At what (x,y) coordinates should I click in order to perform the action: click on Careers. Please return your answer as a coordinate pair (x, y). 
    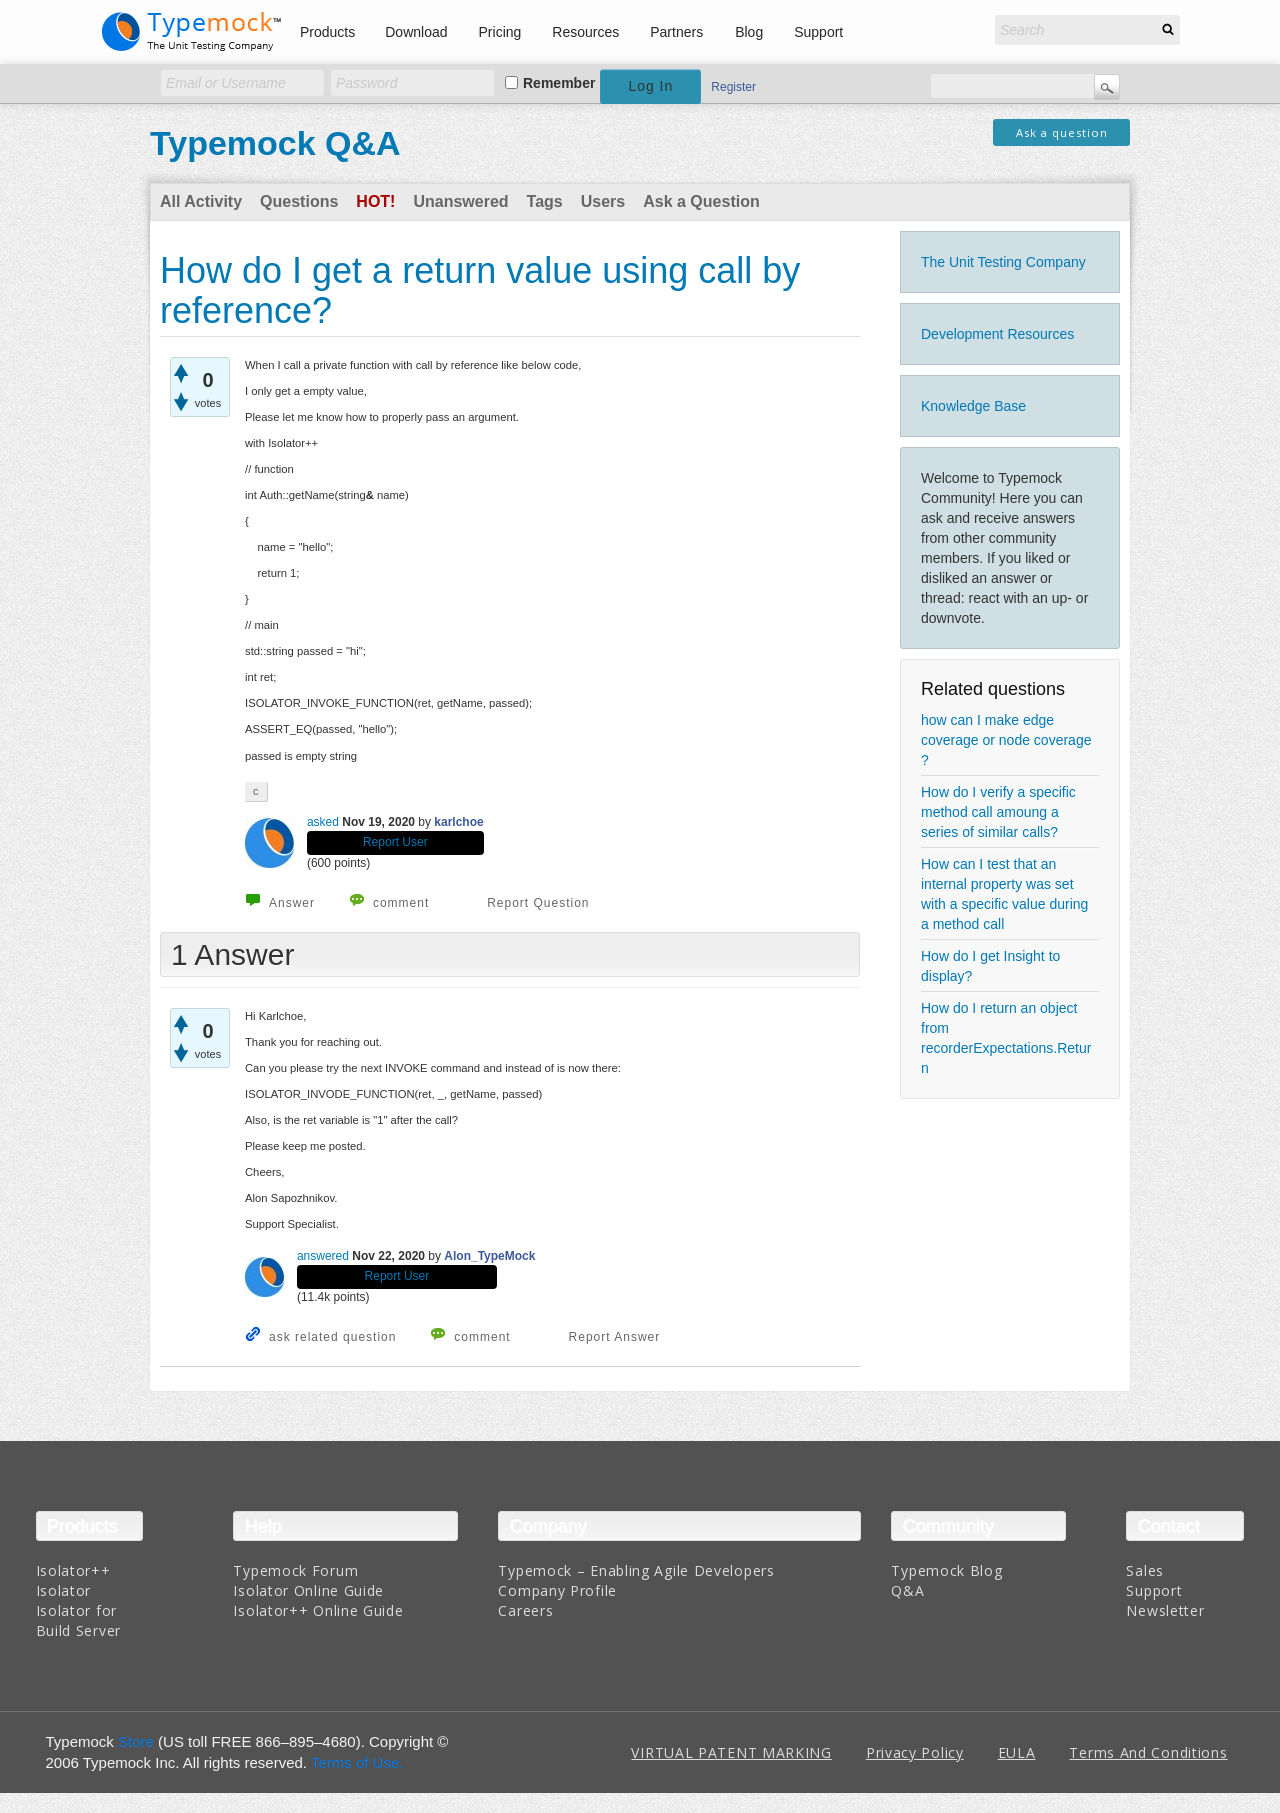
    Looking at the image, I should click on (525, 1610).